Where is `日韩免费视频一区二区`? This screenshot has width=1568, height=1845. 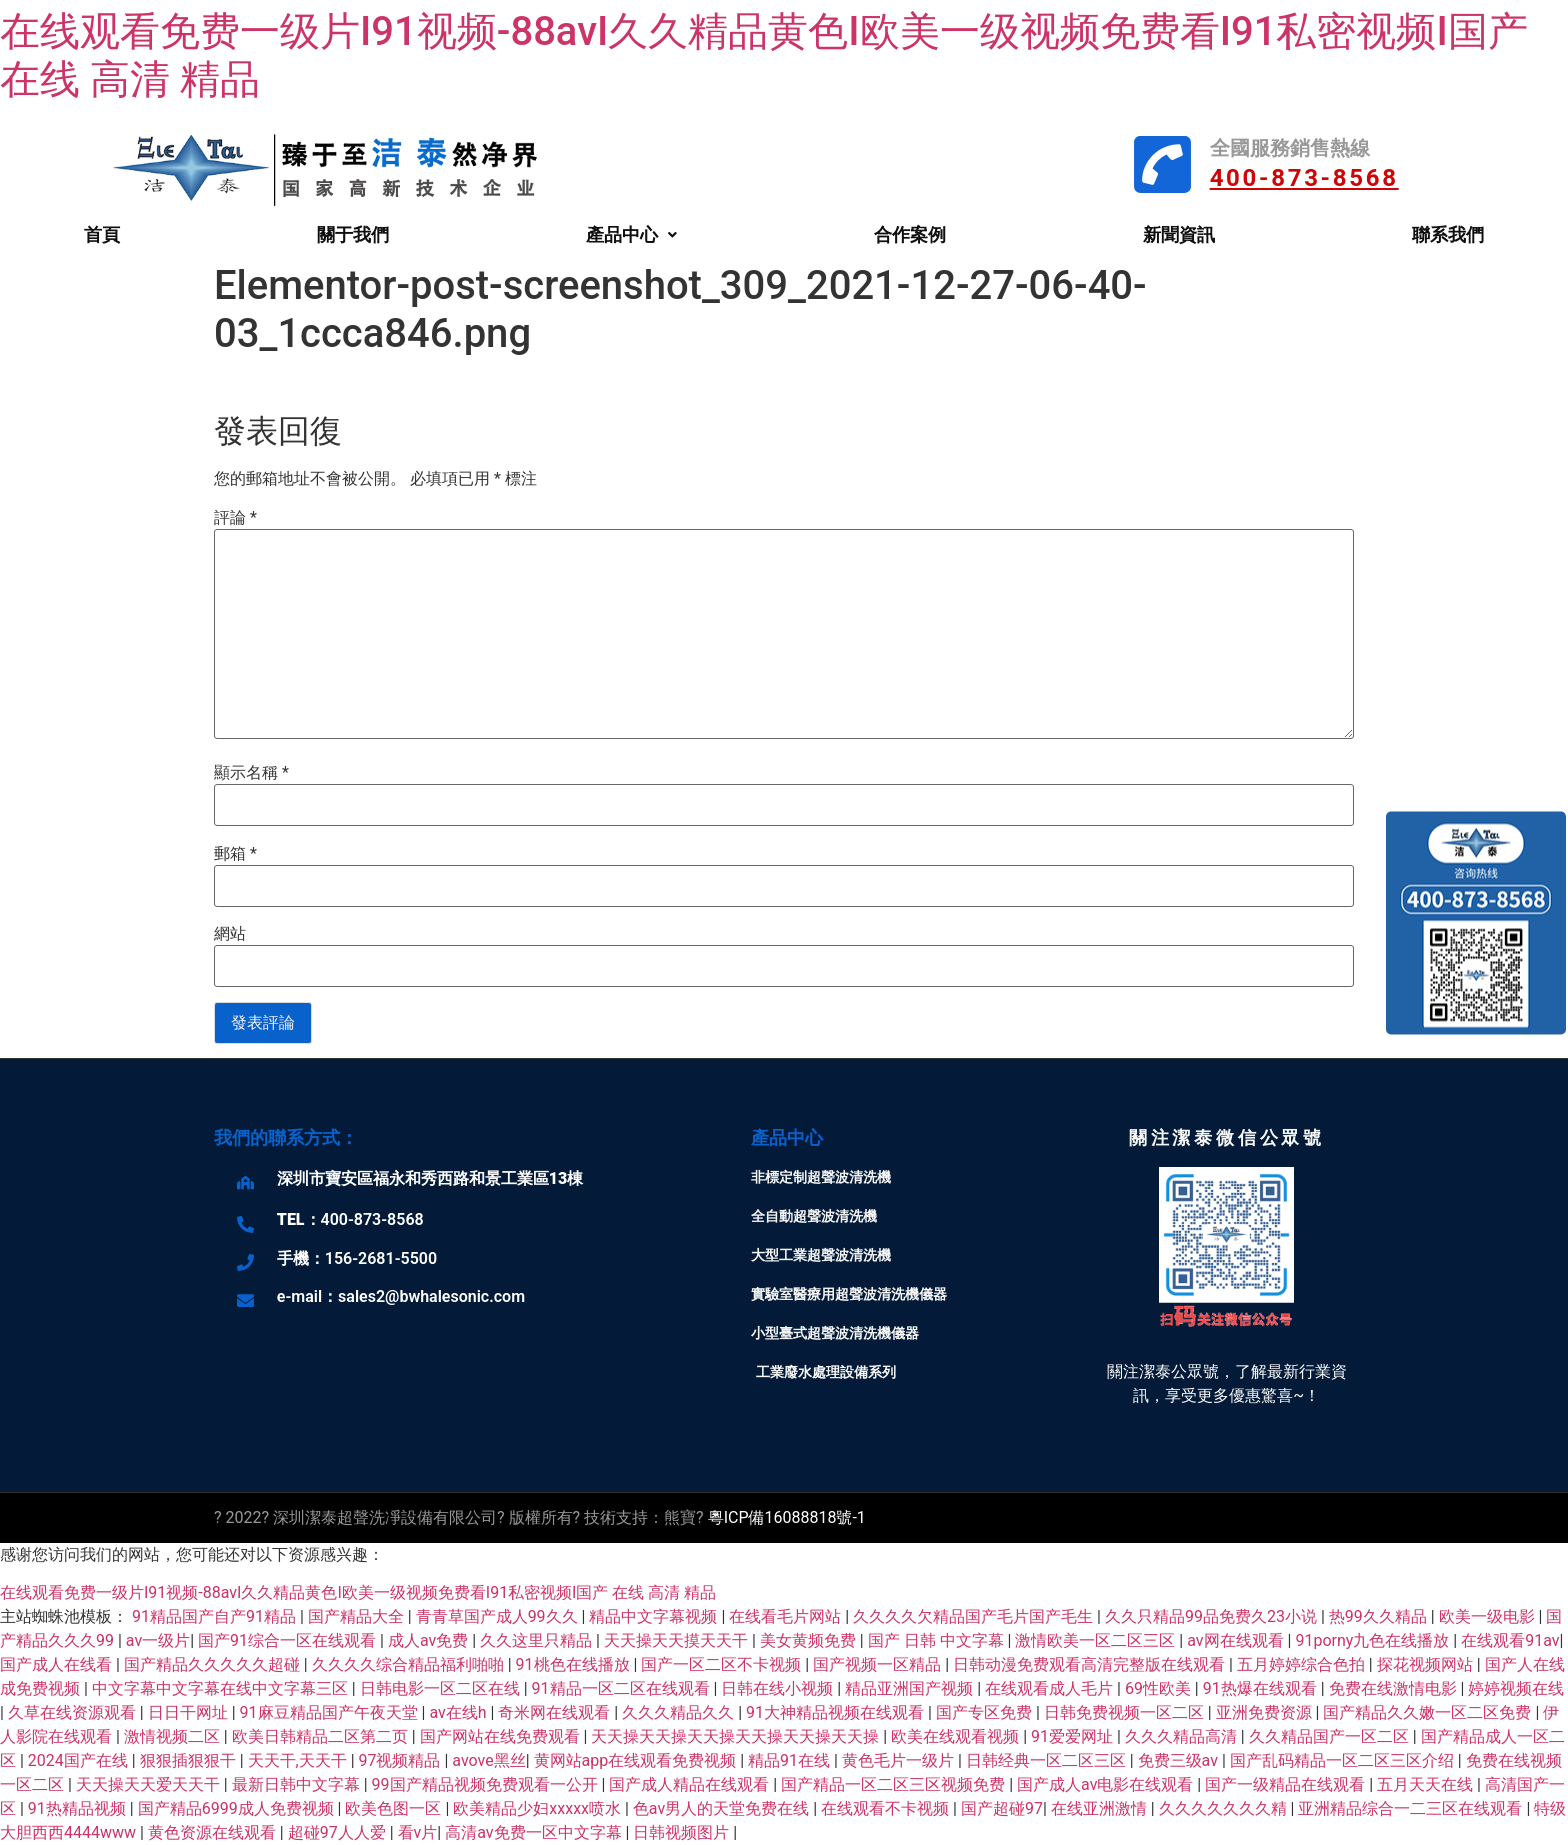
日韩免费视频一区二区 is located at coordinates (1126, 1712).